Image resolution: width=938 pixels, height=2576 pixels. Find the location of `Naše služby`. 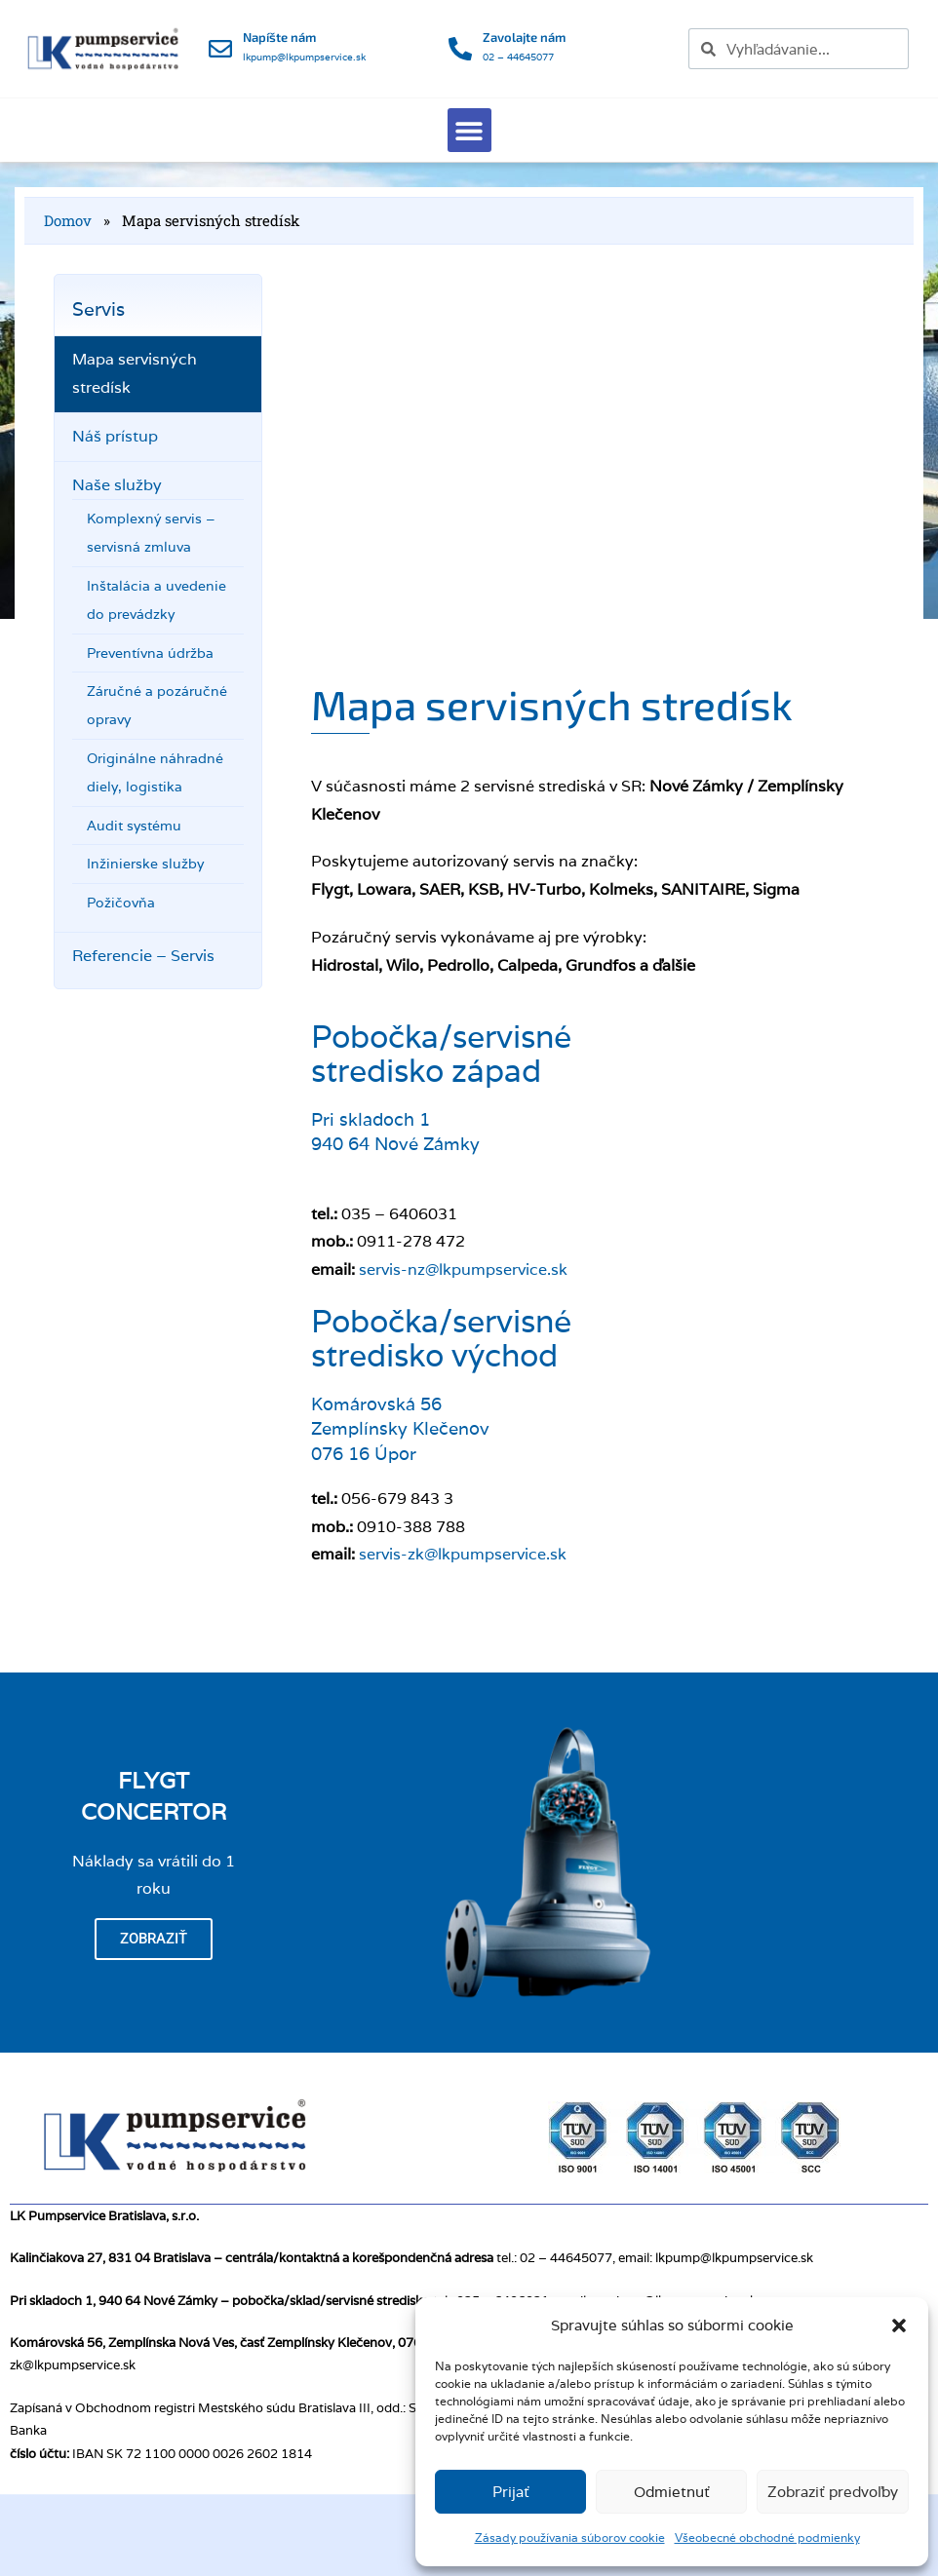

Naše služby is located at coordinates (117, 485).